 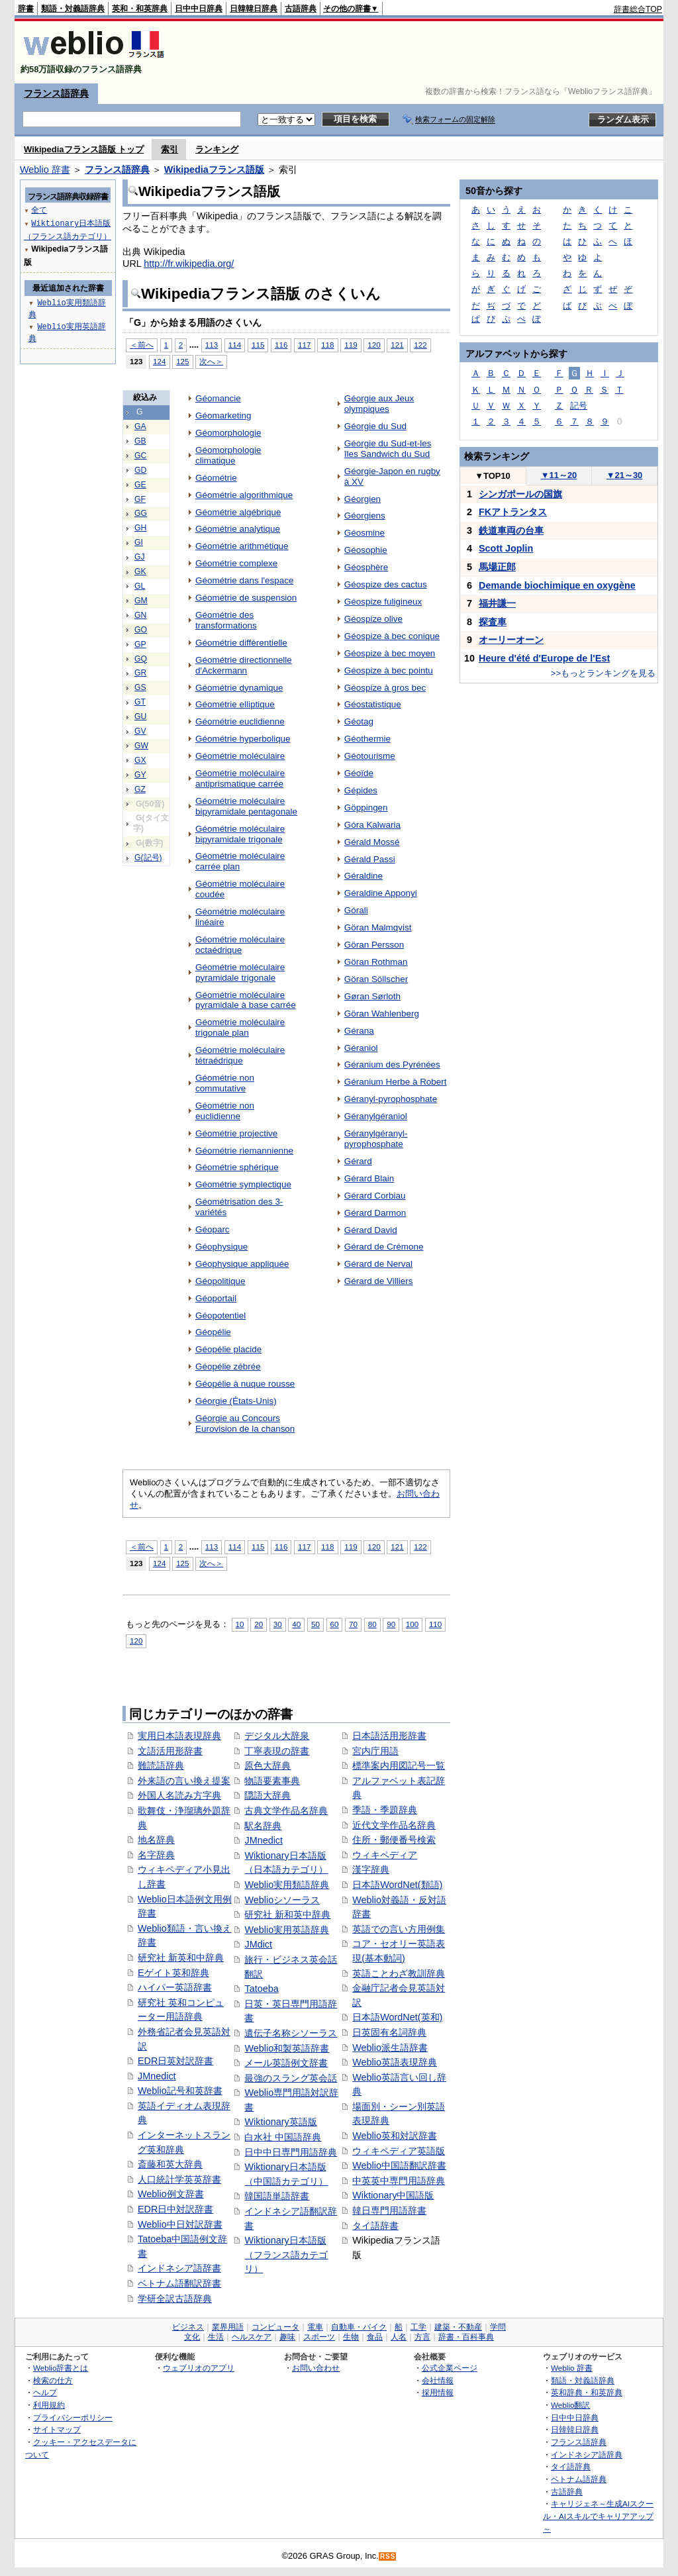 I want to click on 名字辞典, so click(x=156, y=1855).